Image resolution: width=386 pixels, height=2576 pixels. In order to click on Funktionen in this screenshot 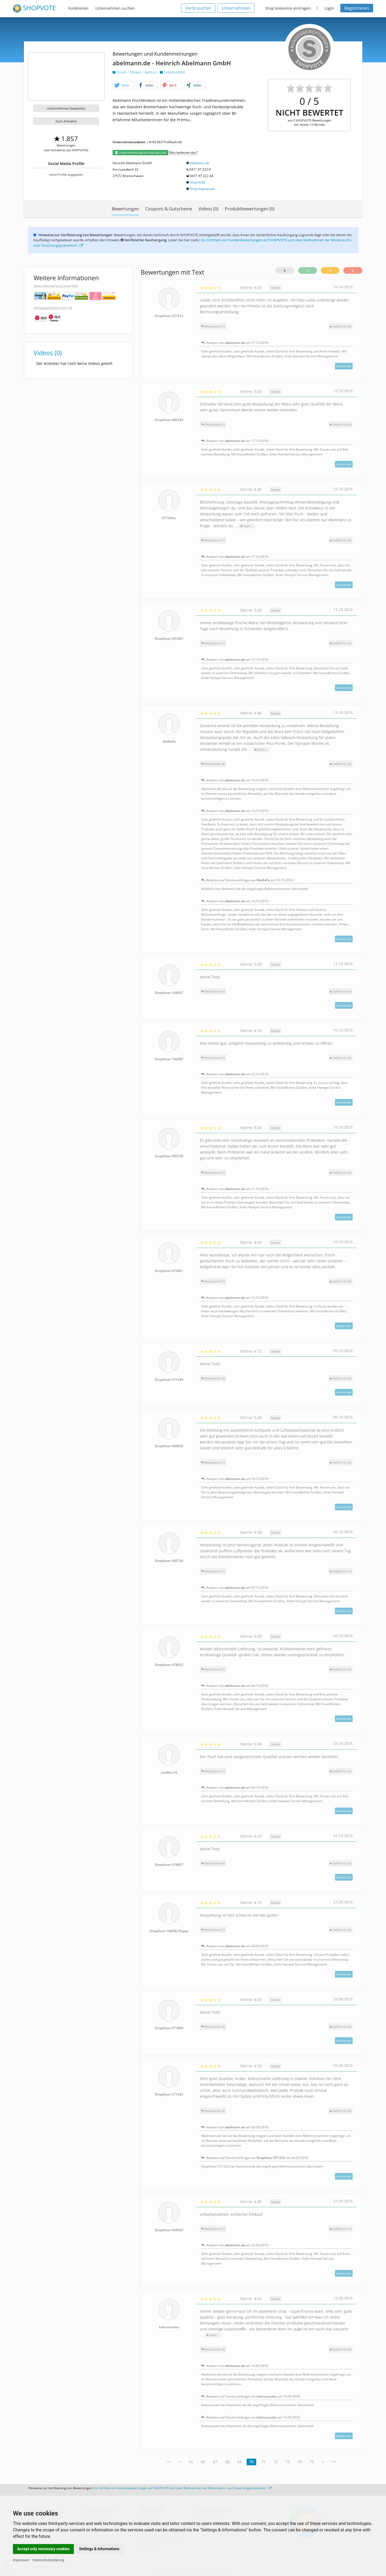, I will do `click(78, 8)`.